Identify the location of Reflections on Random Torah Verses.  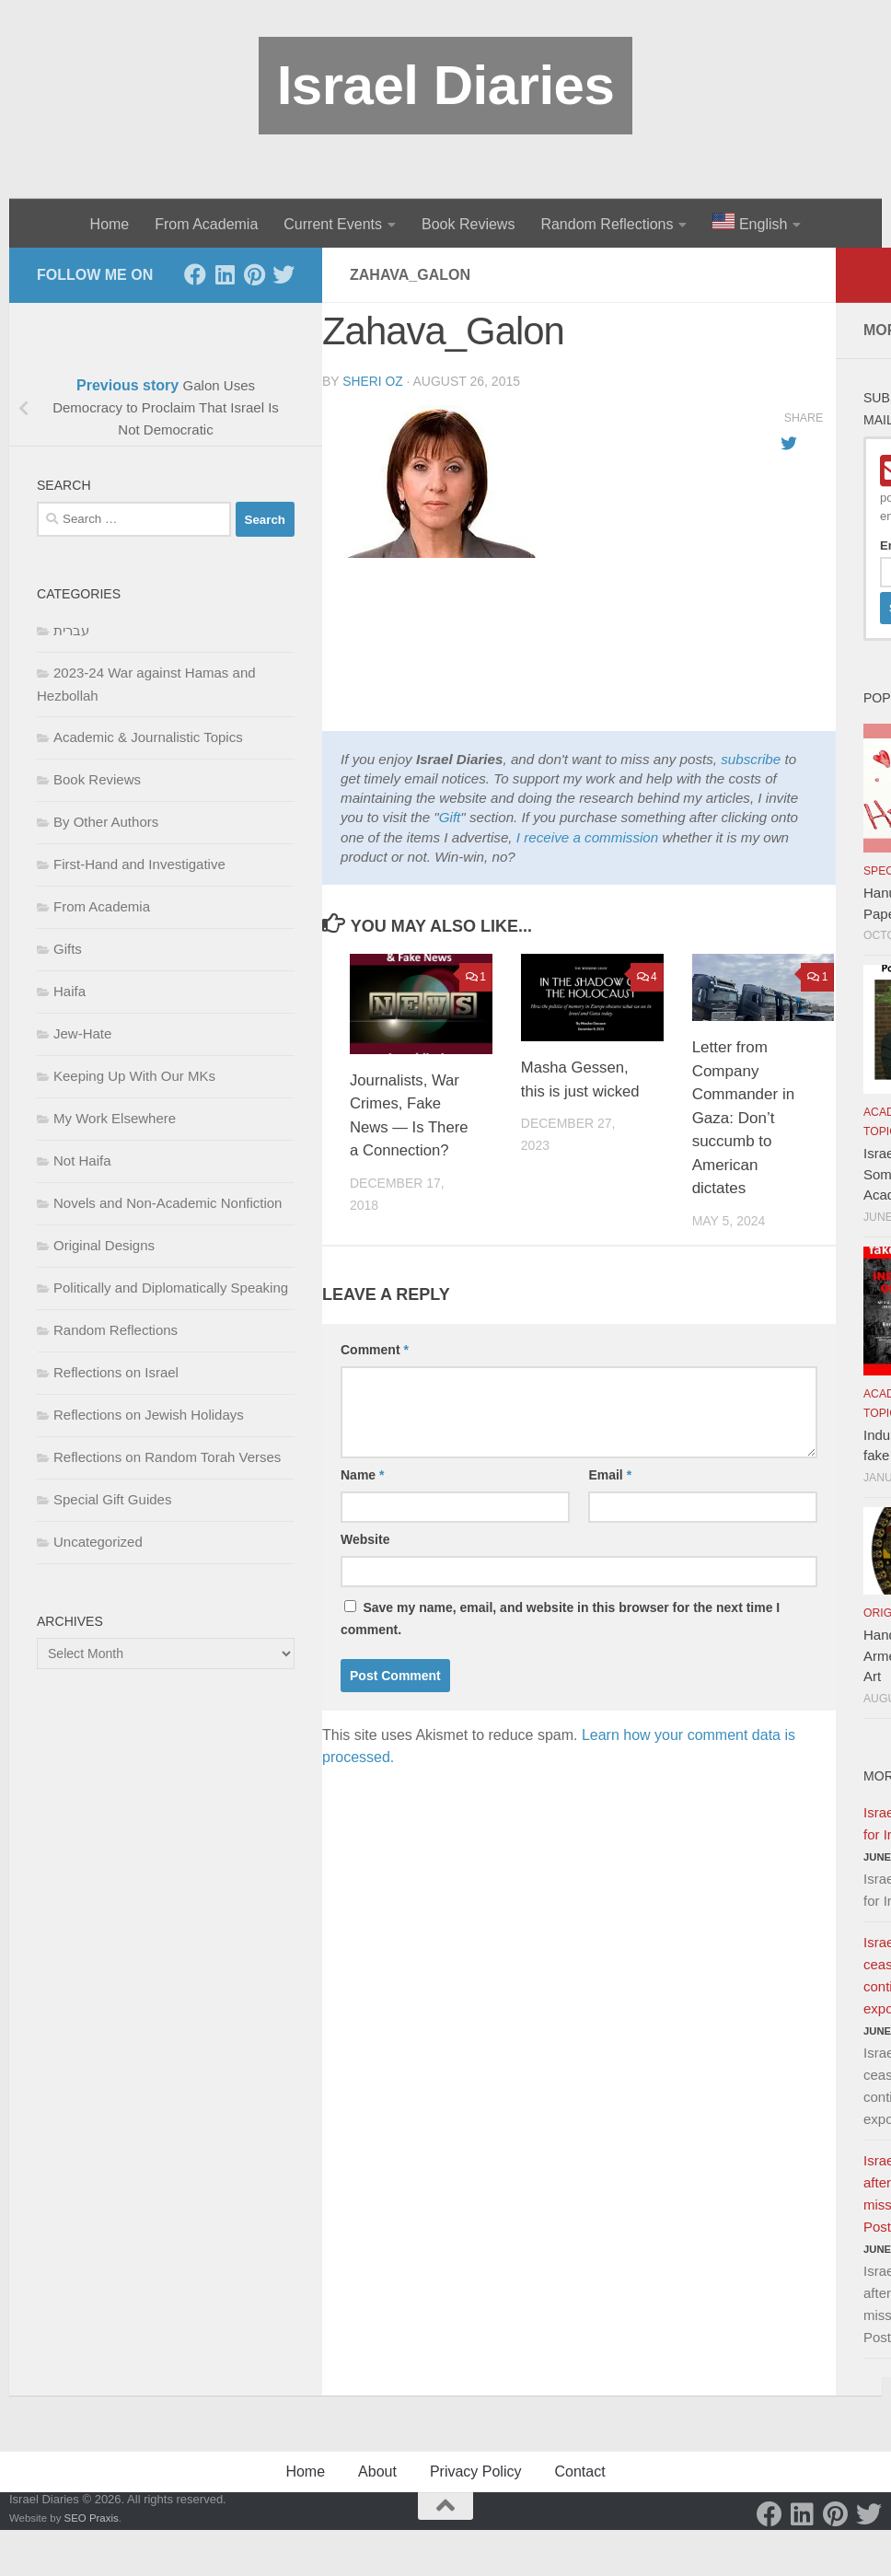
(167, 1457).